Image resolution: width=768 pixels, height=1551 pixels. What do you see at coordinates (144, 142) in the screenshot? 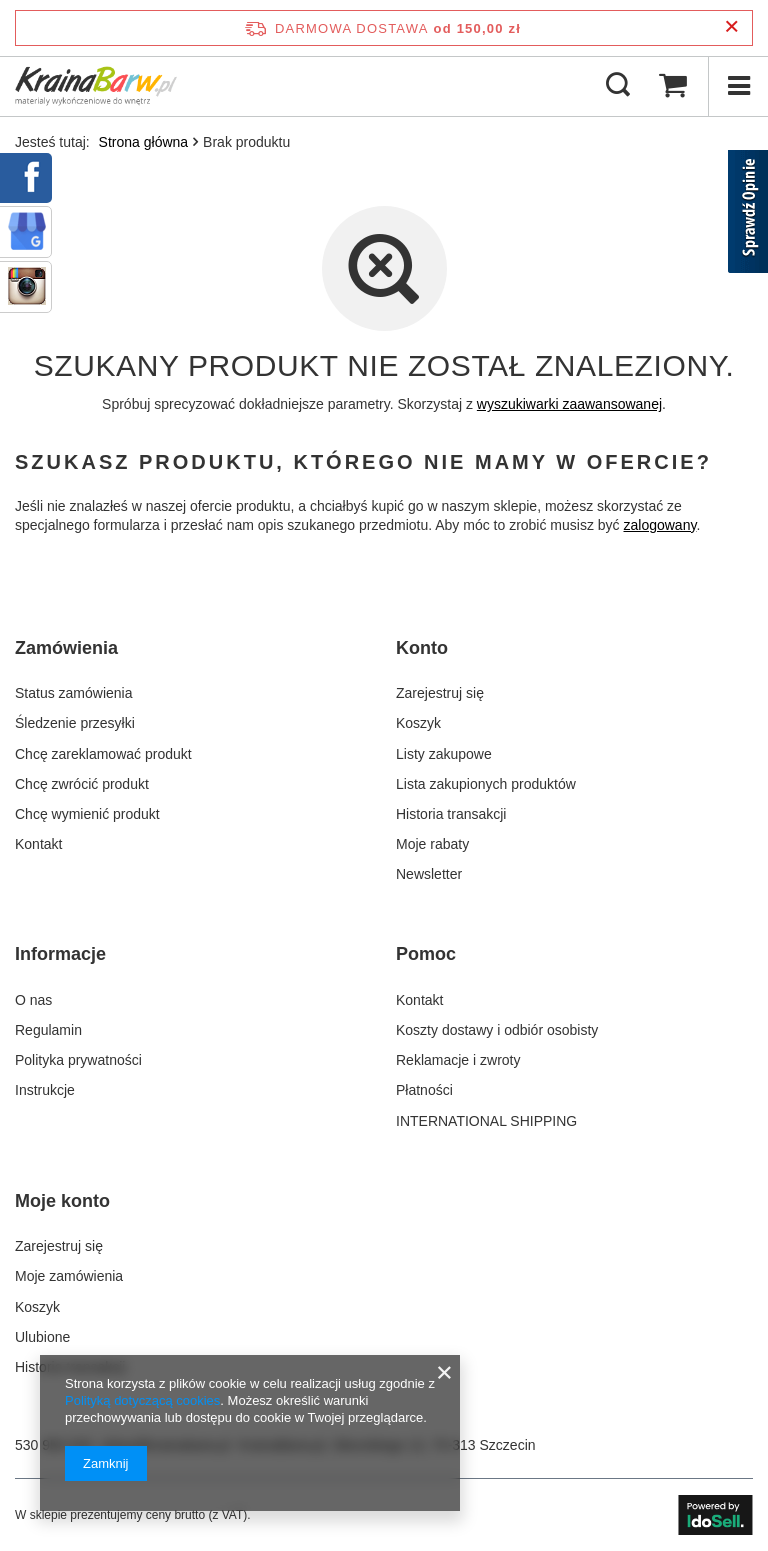
I see `Strona główna` at bounding box center [144, 142].